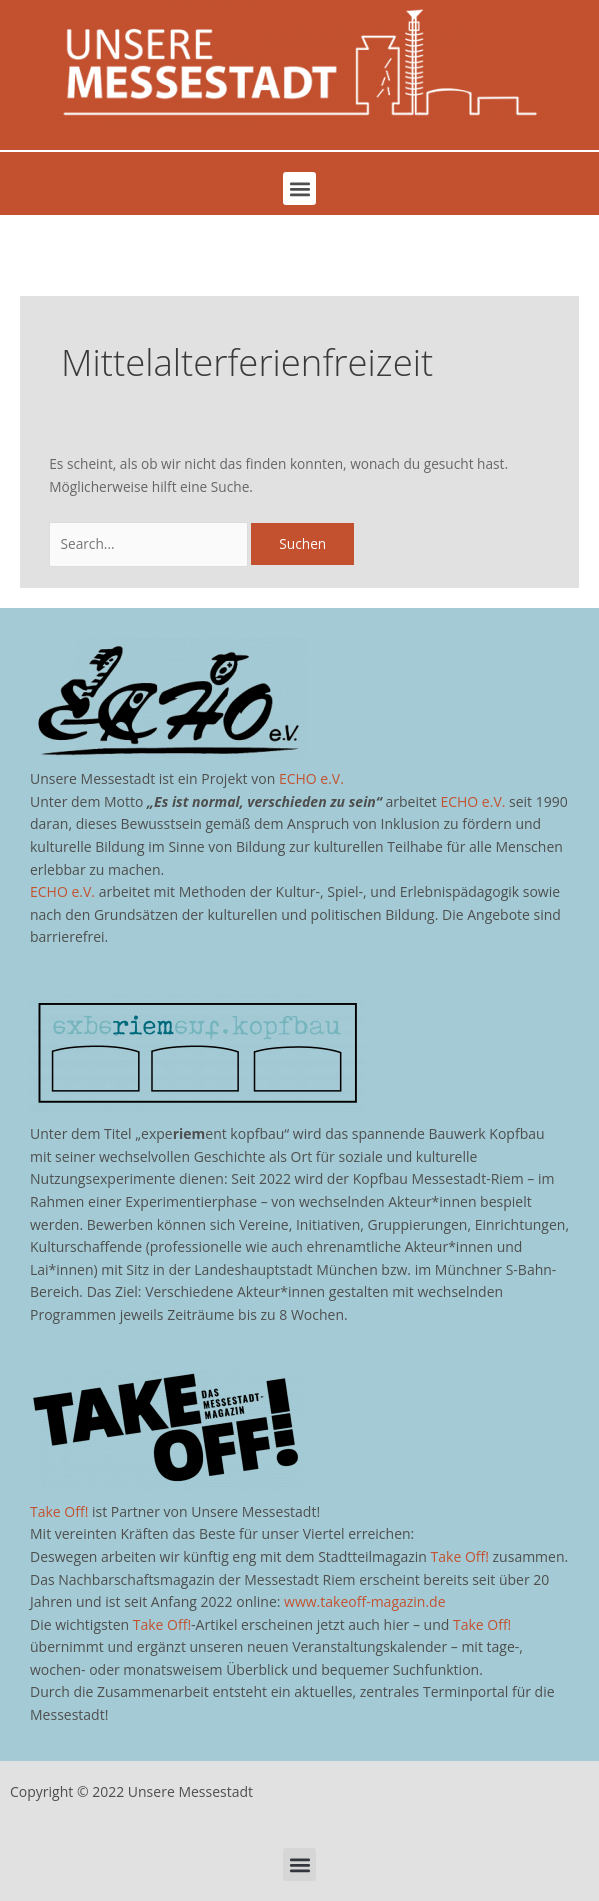  Describe the element at coordinates (59, 1511) in the screenshot. I see `Take Off!` at that location.